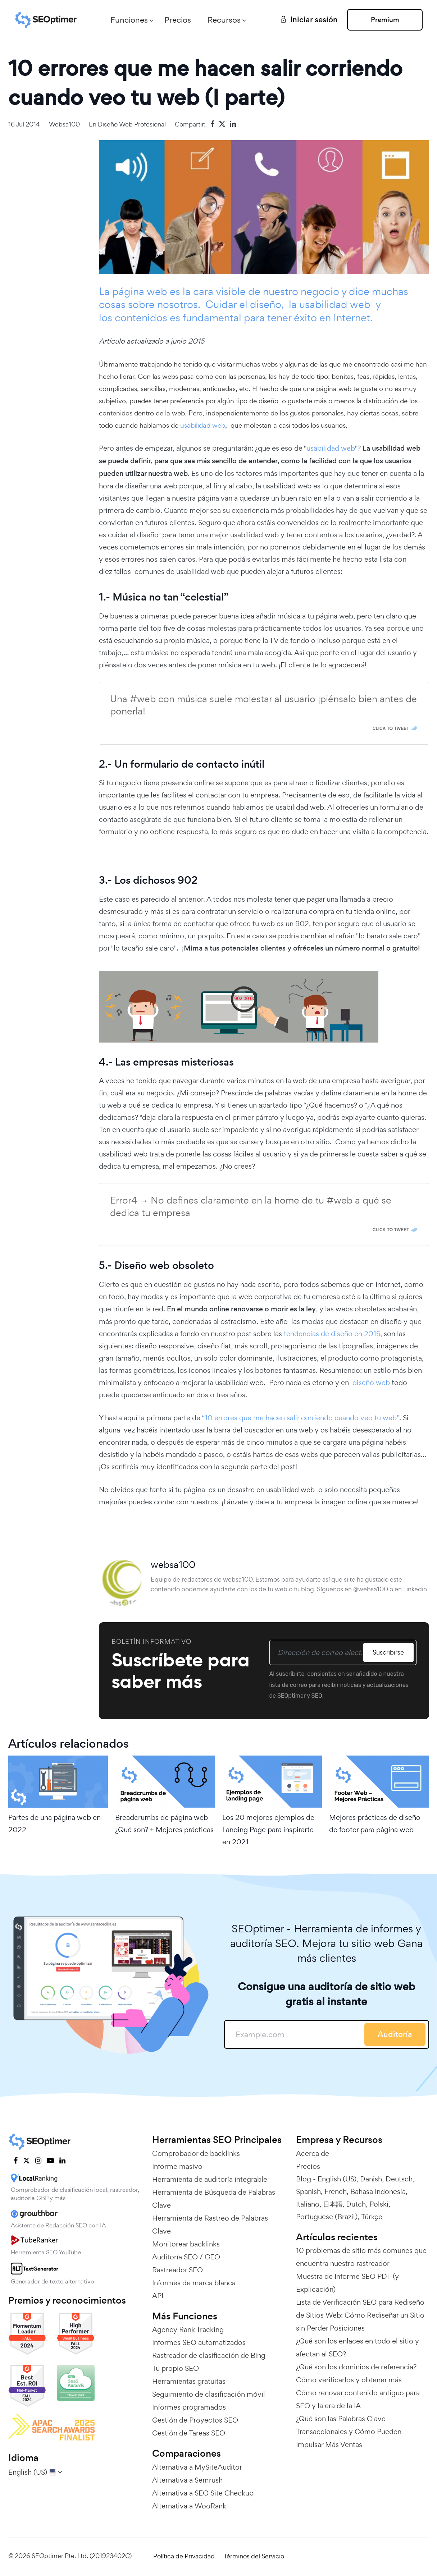  I want to click on 10 problemas de sitio más comunes que encuentra nuestro rastreador, so click(361, 2257).